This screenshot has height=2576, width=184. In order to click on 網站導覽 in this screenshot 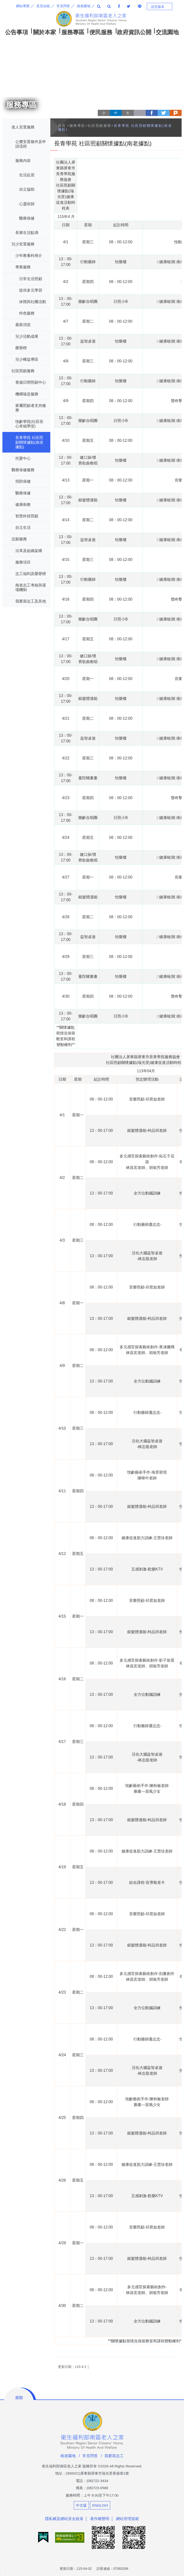, I will do `click(22, 6)`.